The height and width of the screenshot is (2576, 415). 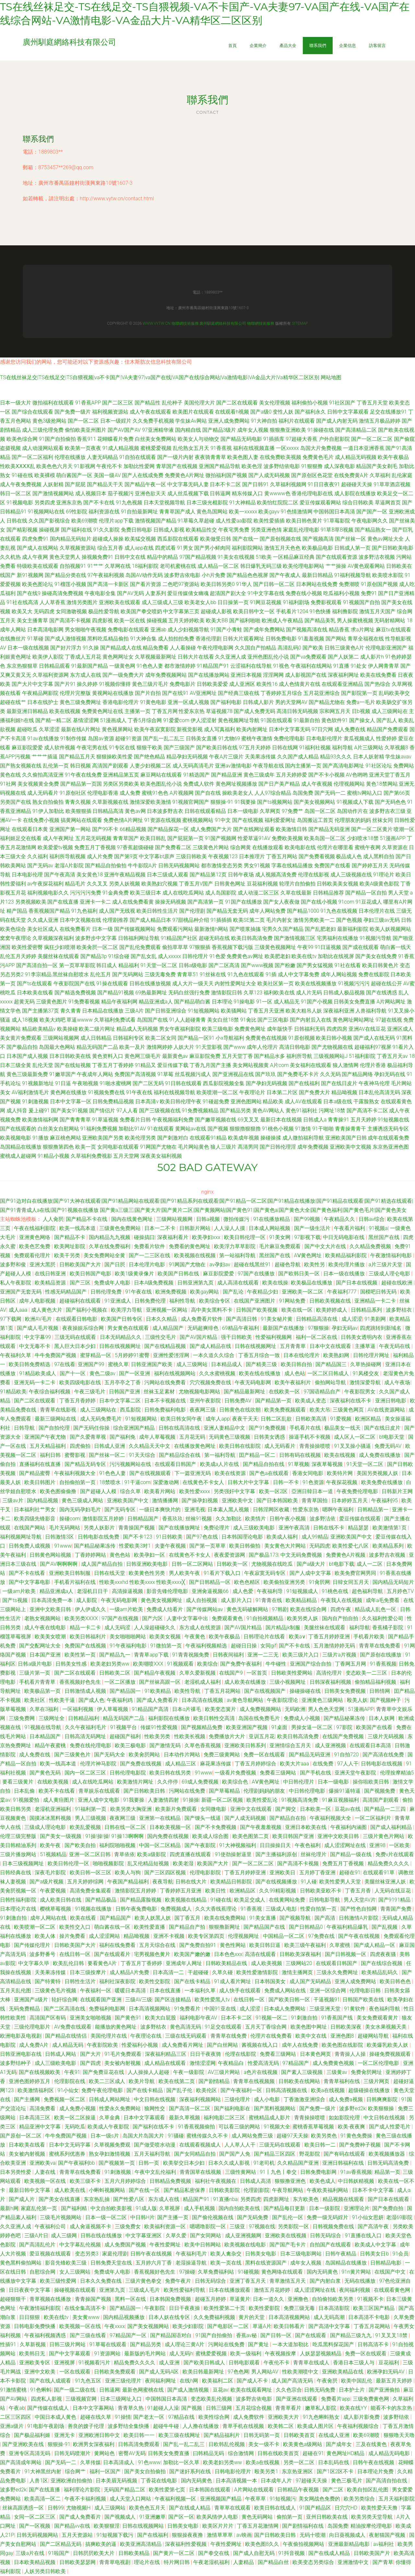 What do you see at coordinates (198, 439) in the screenshot?
I see `欧美女人与动物交` at bounding box center [198, 439].